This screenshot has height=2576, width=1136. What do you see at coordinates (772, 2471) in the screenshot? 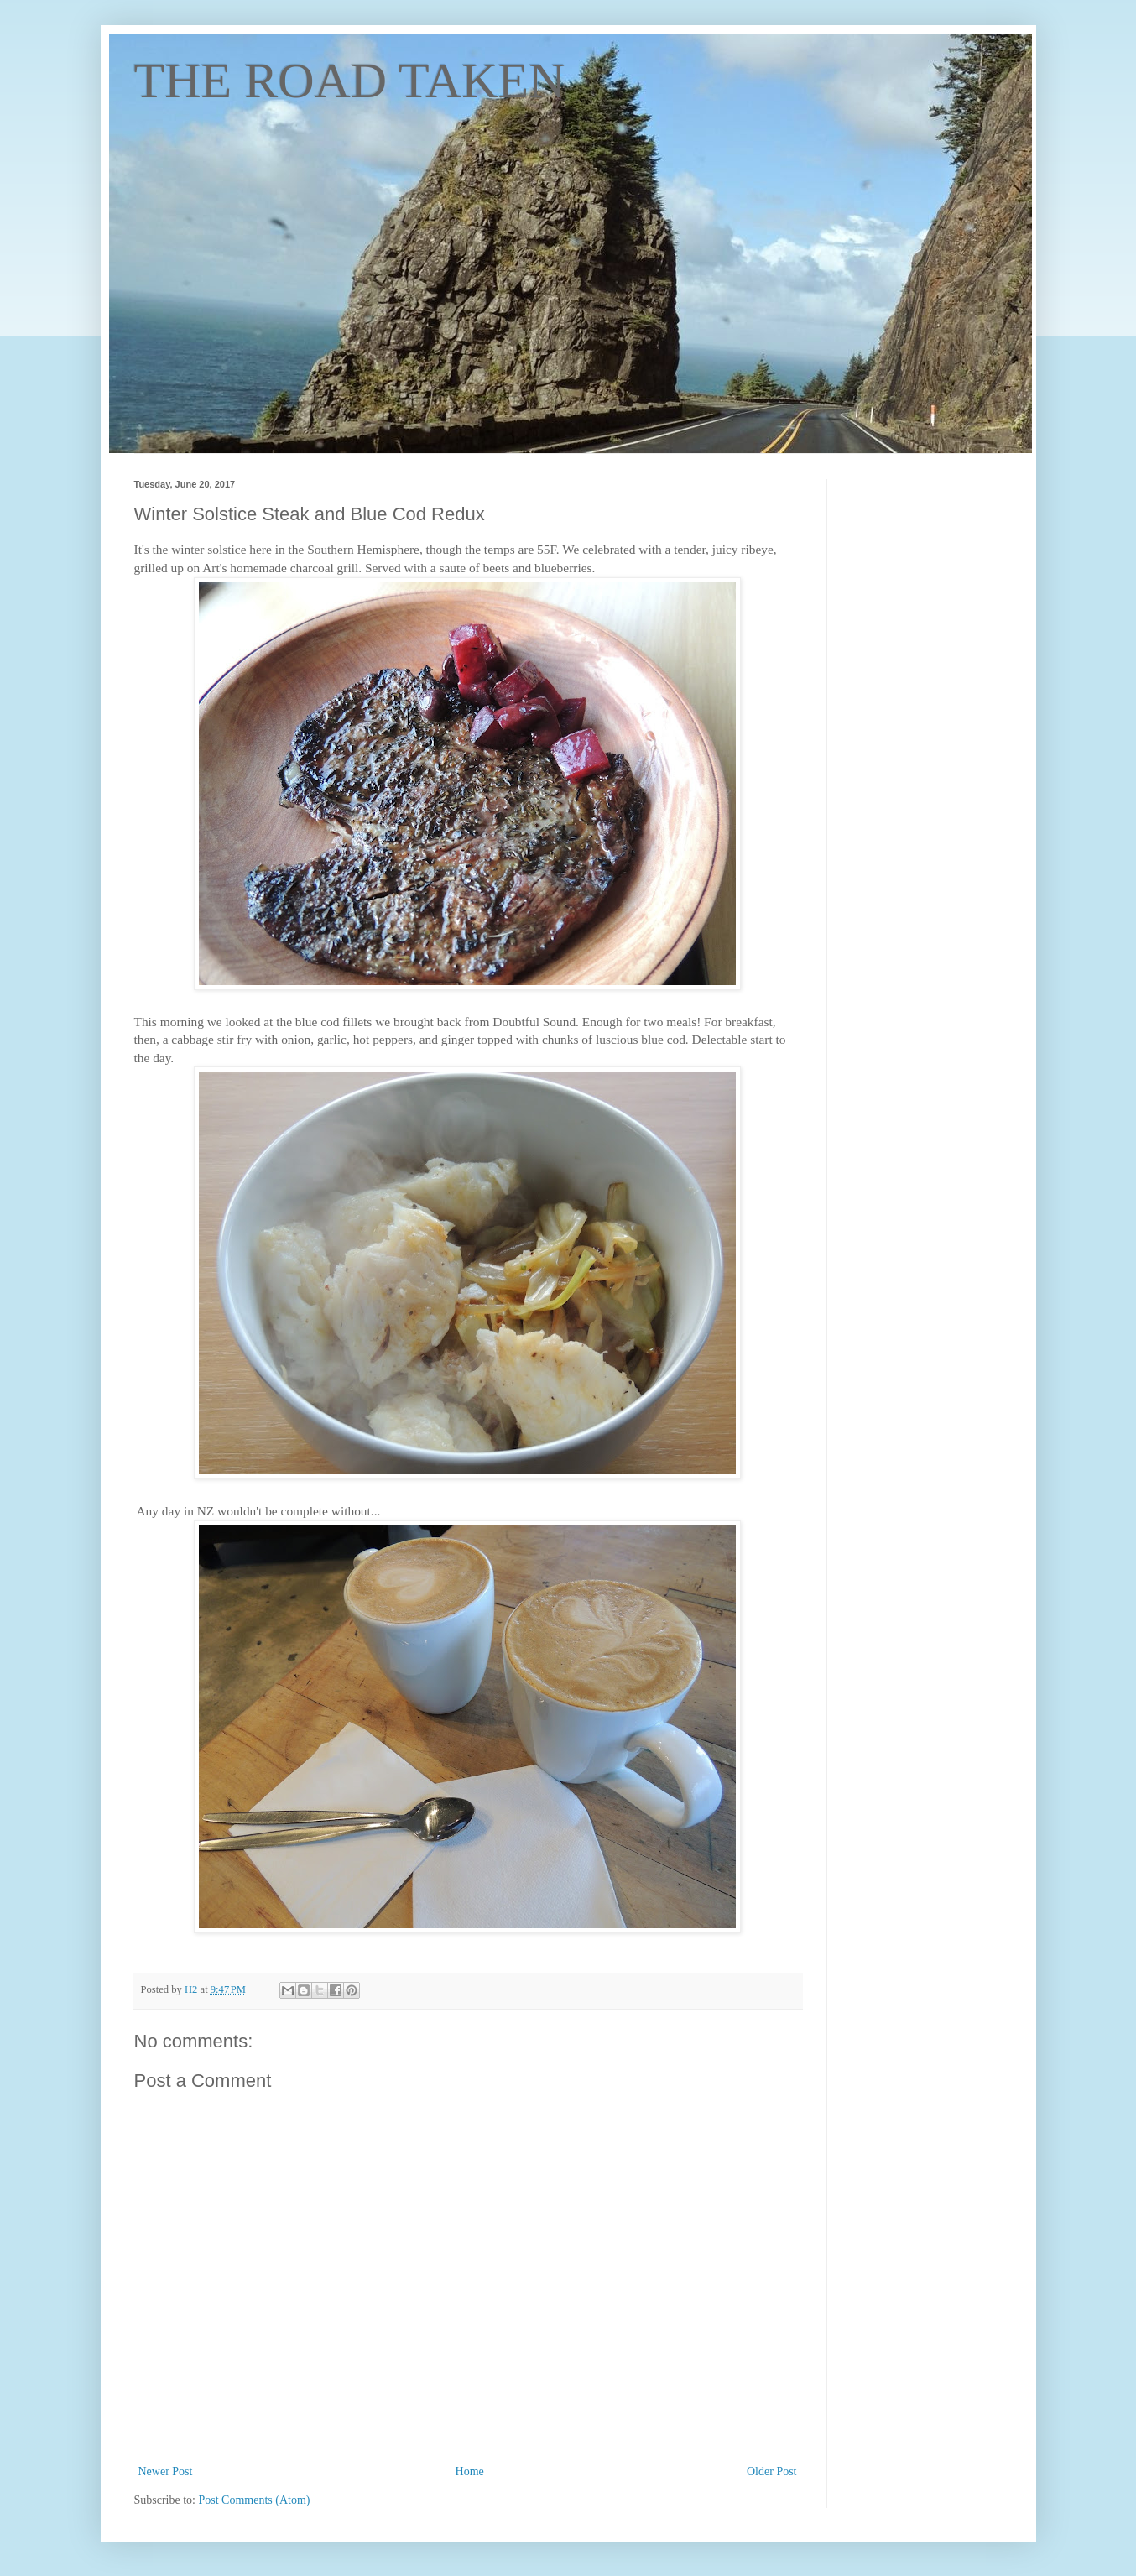
I see `Older Post` at bounding box center [772, 2471].